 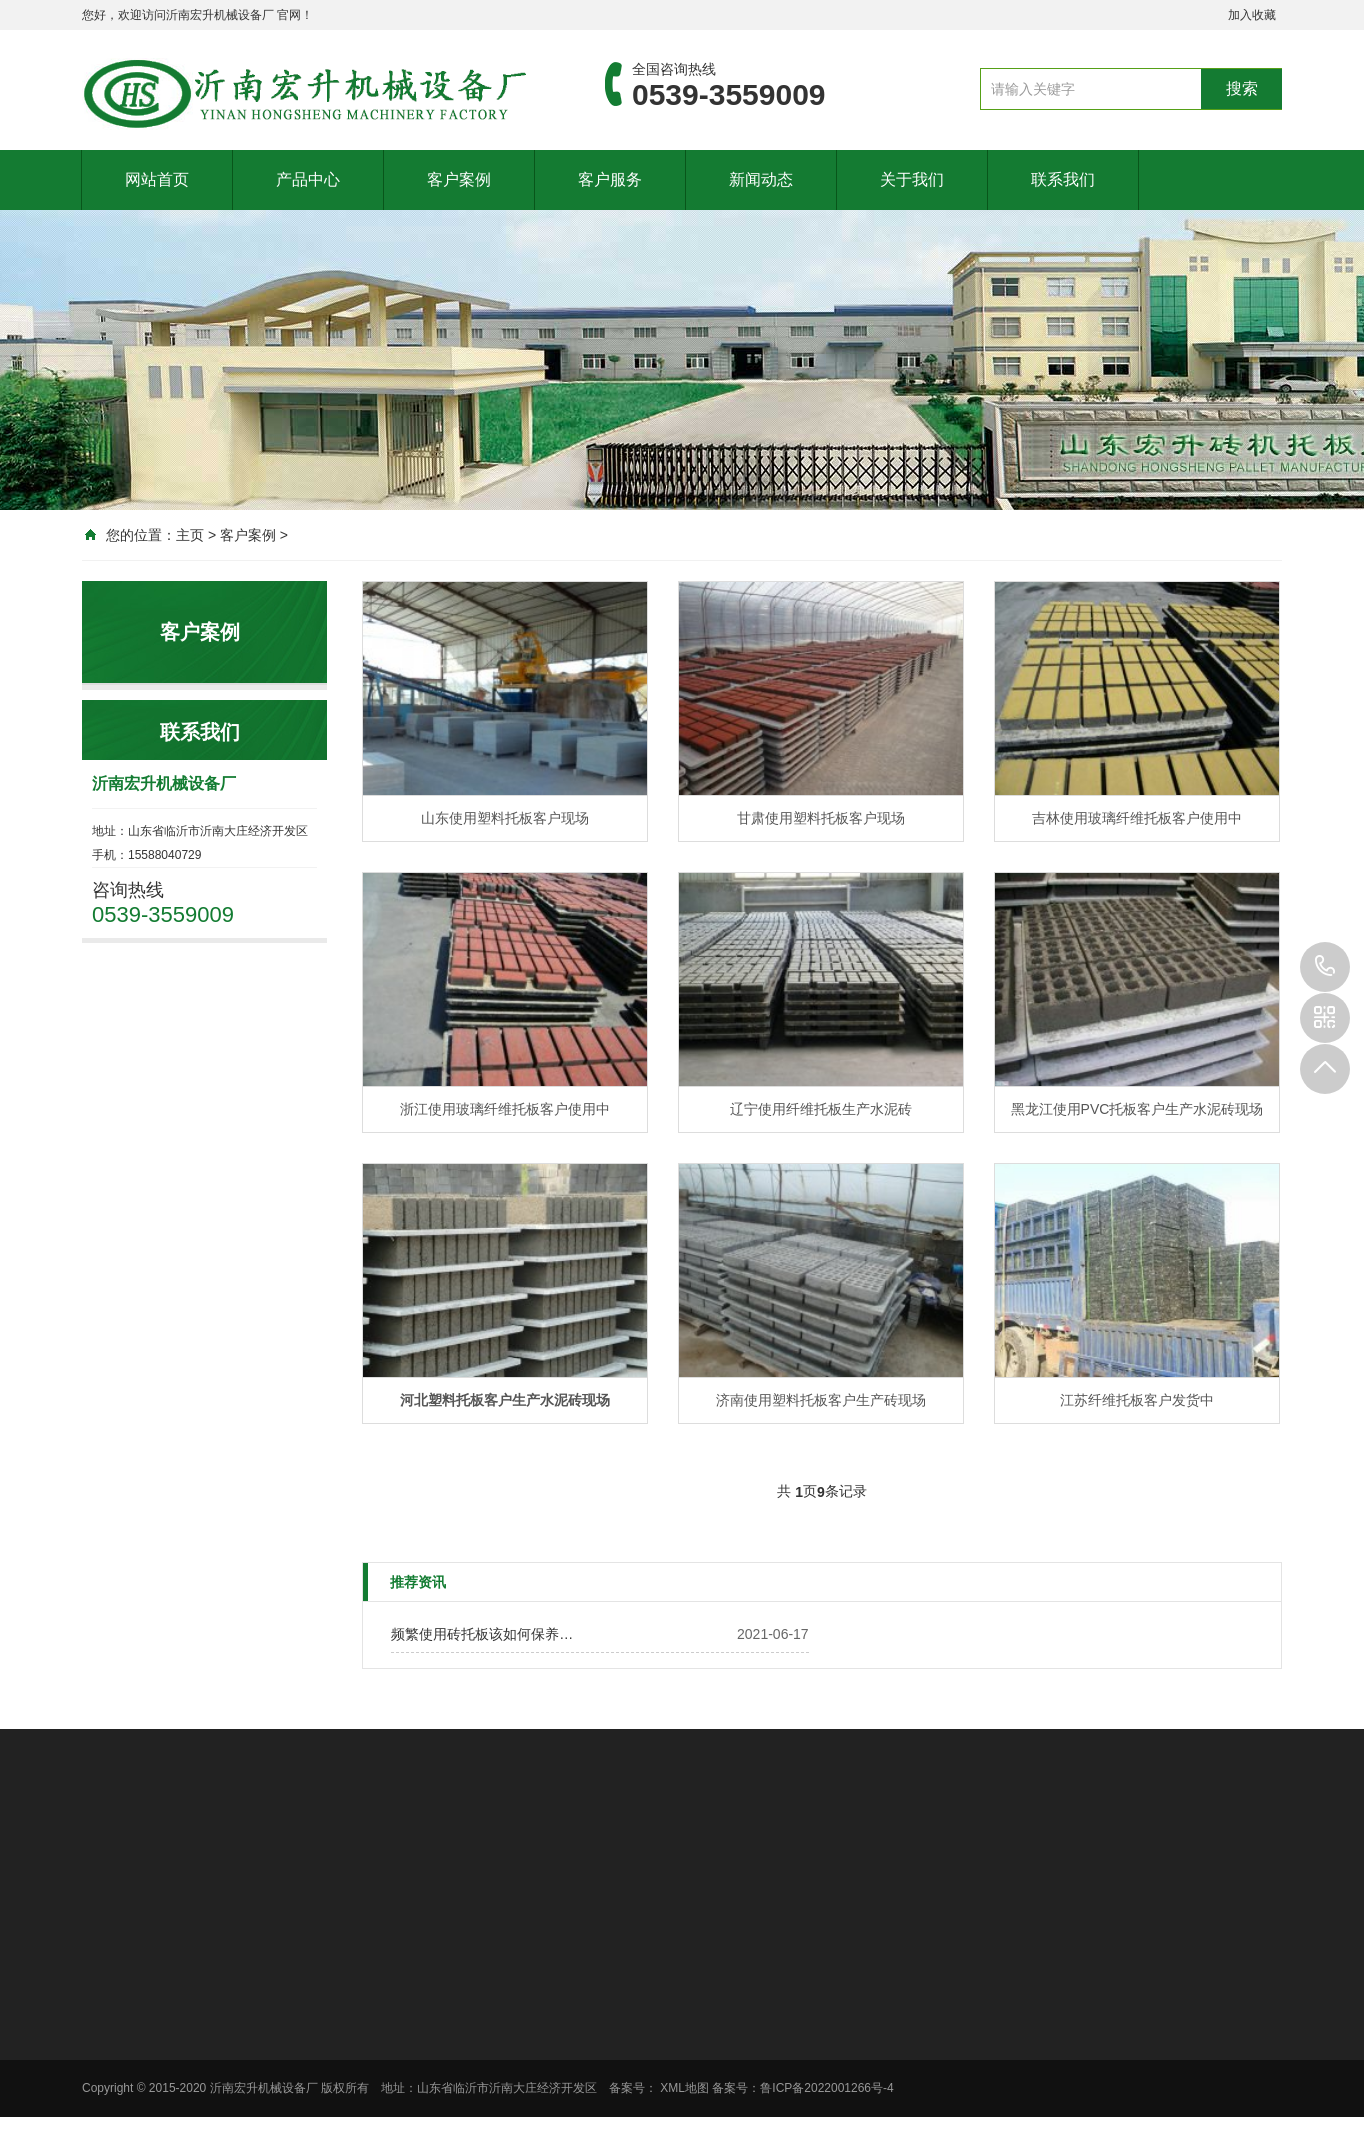 I want to click on 新闻动态, so click(x=761, y=179).